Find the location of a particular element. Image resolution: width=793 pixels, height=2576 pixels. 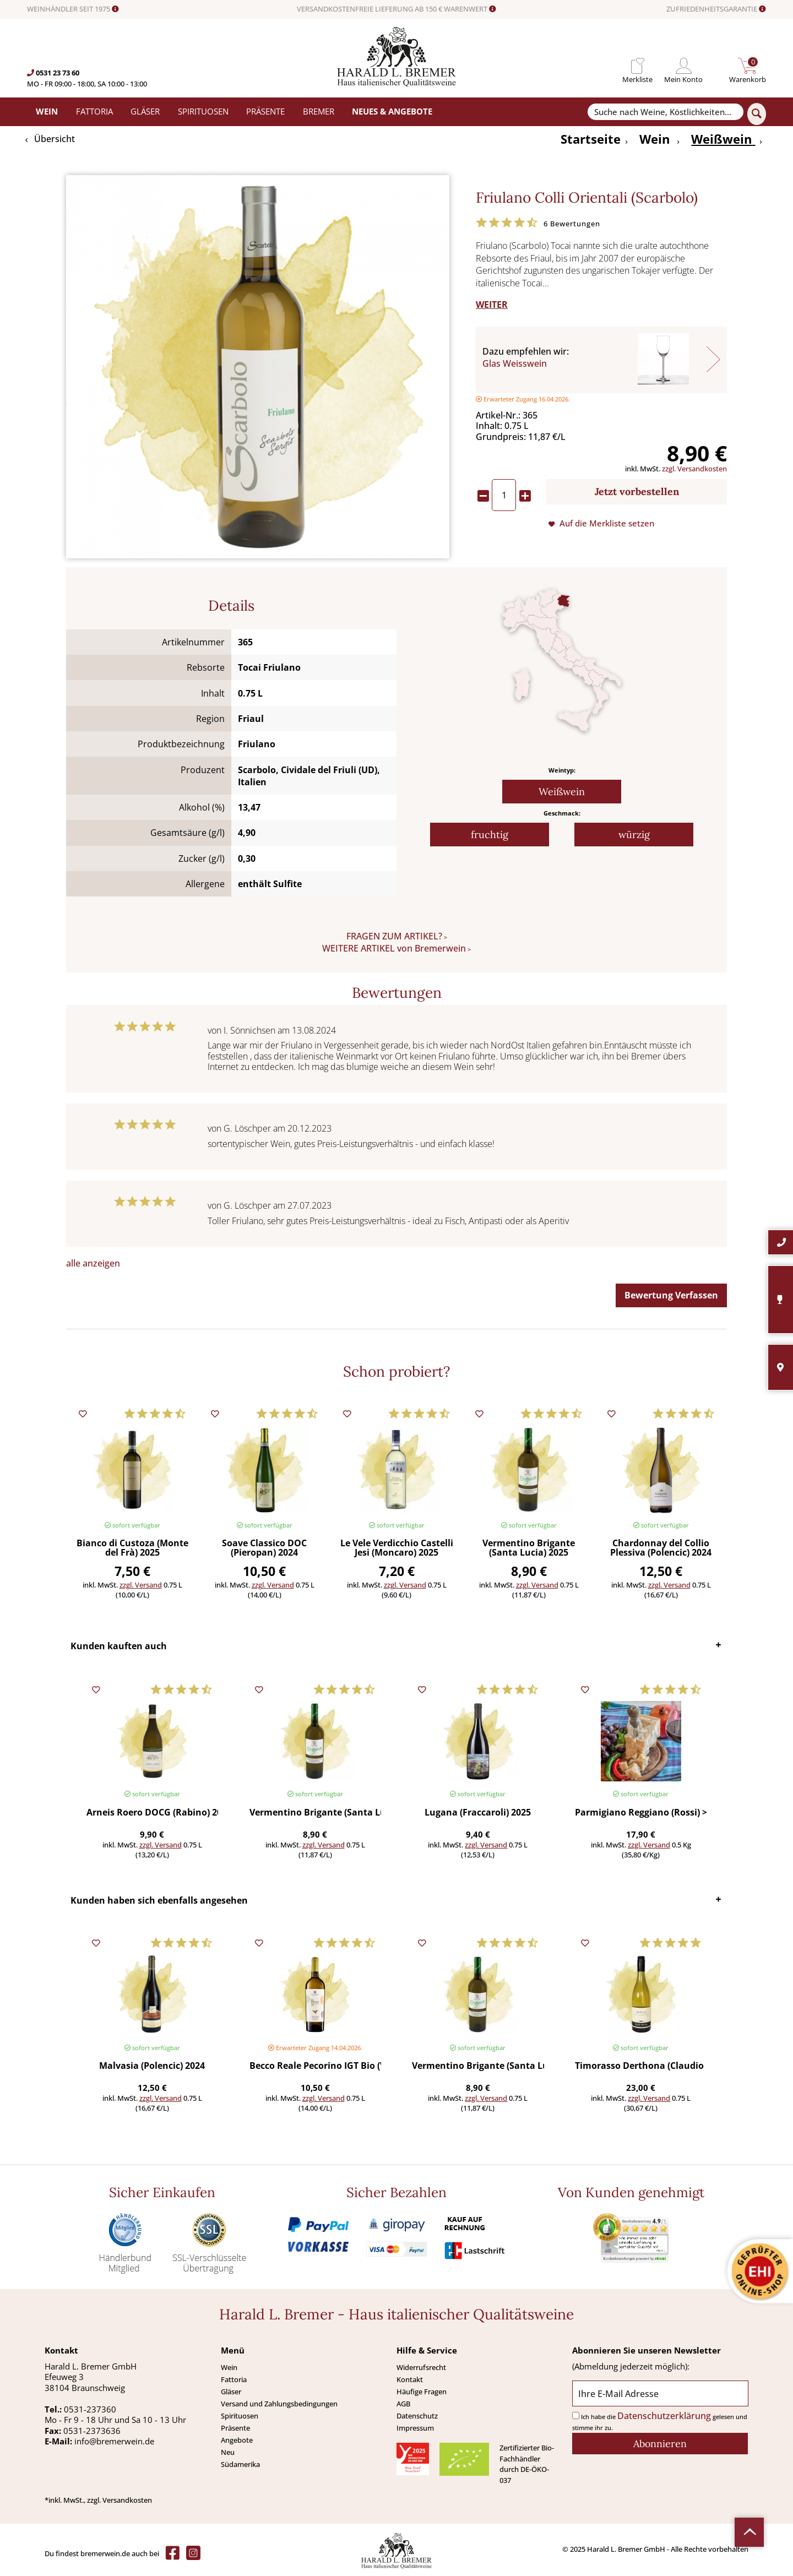

Datenschutzerklärung is located at coordinates (664, 2416).